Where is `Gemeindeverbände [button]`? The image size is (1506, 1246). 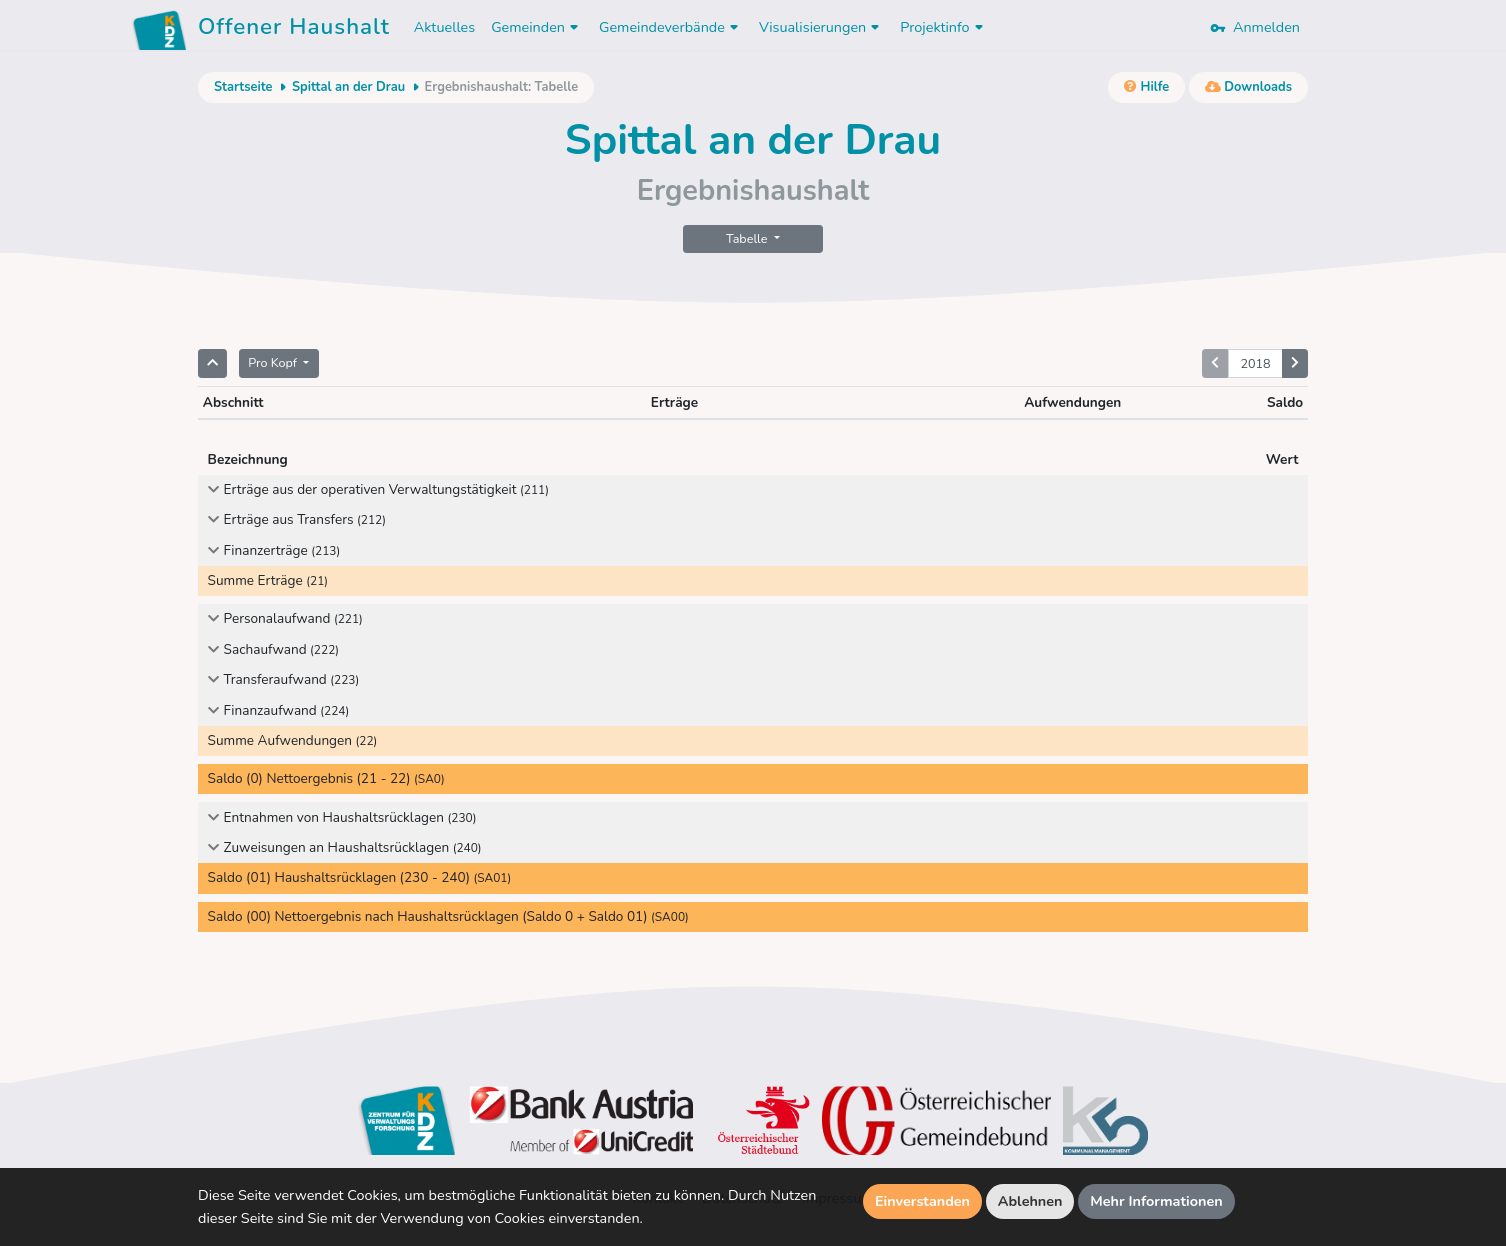
Gemeindeverbände [button] is located at coordinates (671, 27).